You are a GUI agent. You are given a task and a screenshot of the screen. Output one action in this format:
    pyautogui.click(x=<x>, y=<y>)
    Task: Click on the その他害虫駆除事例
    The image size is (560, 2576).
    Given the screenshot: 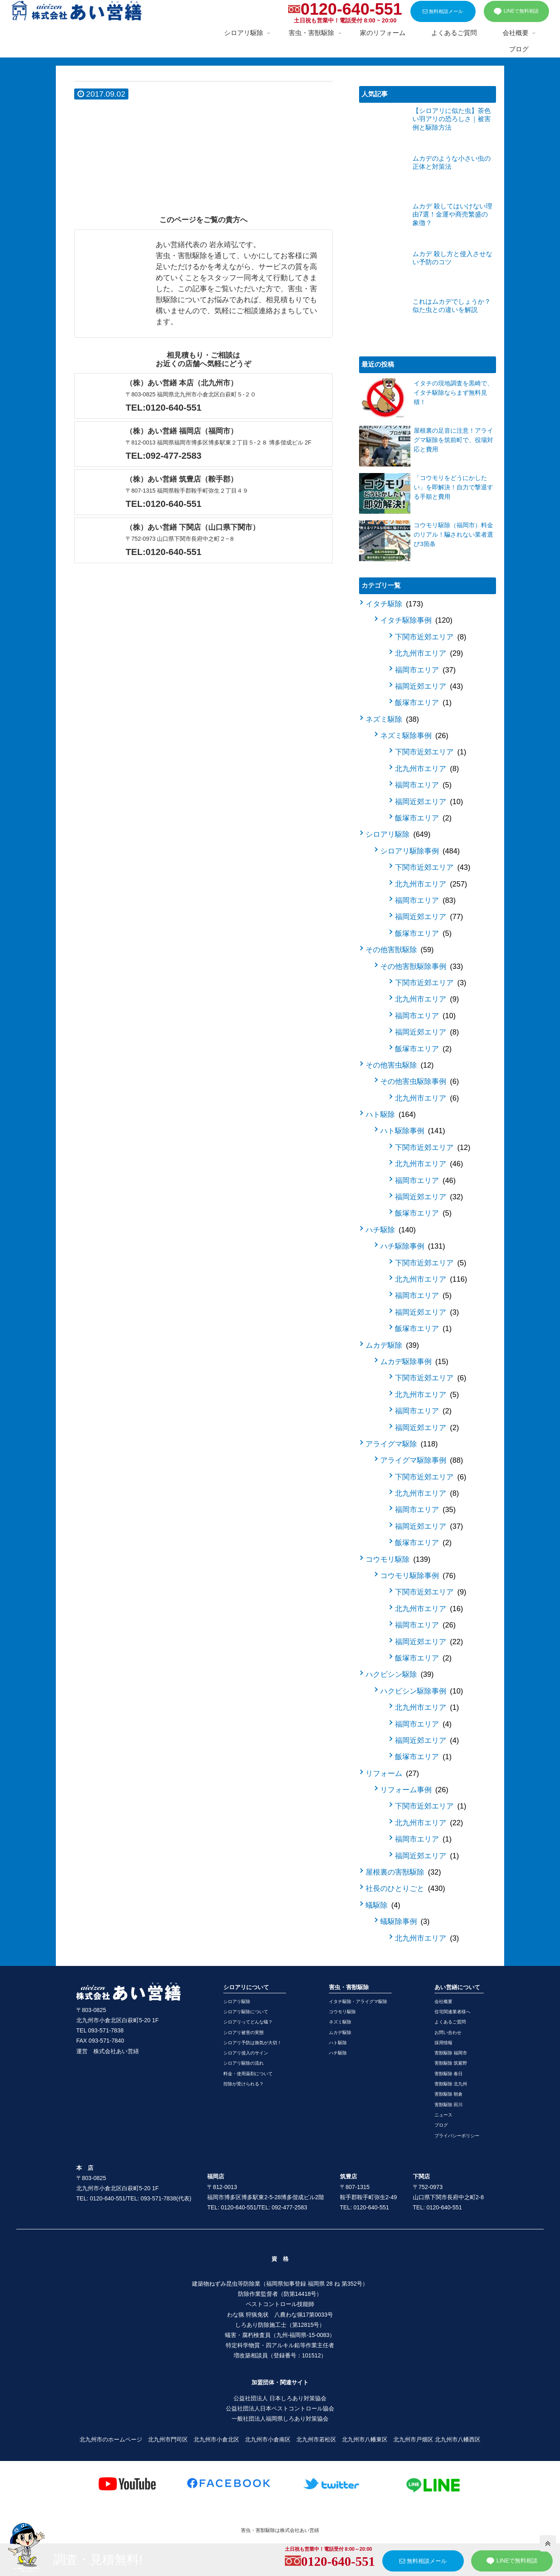 What is the action you would take?
    pyautogui.click(x=419, y=1081)
    